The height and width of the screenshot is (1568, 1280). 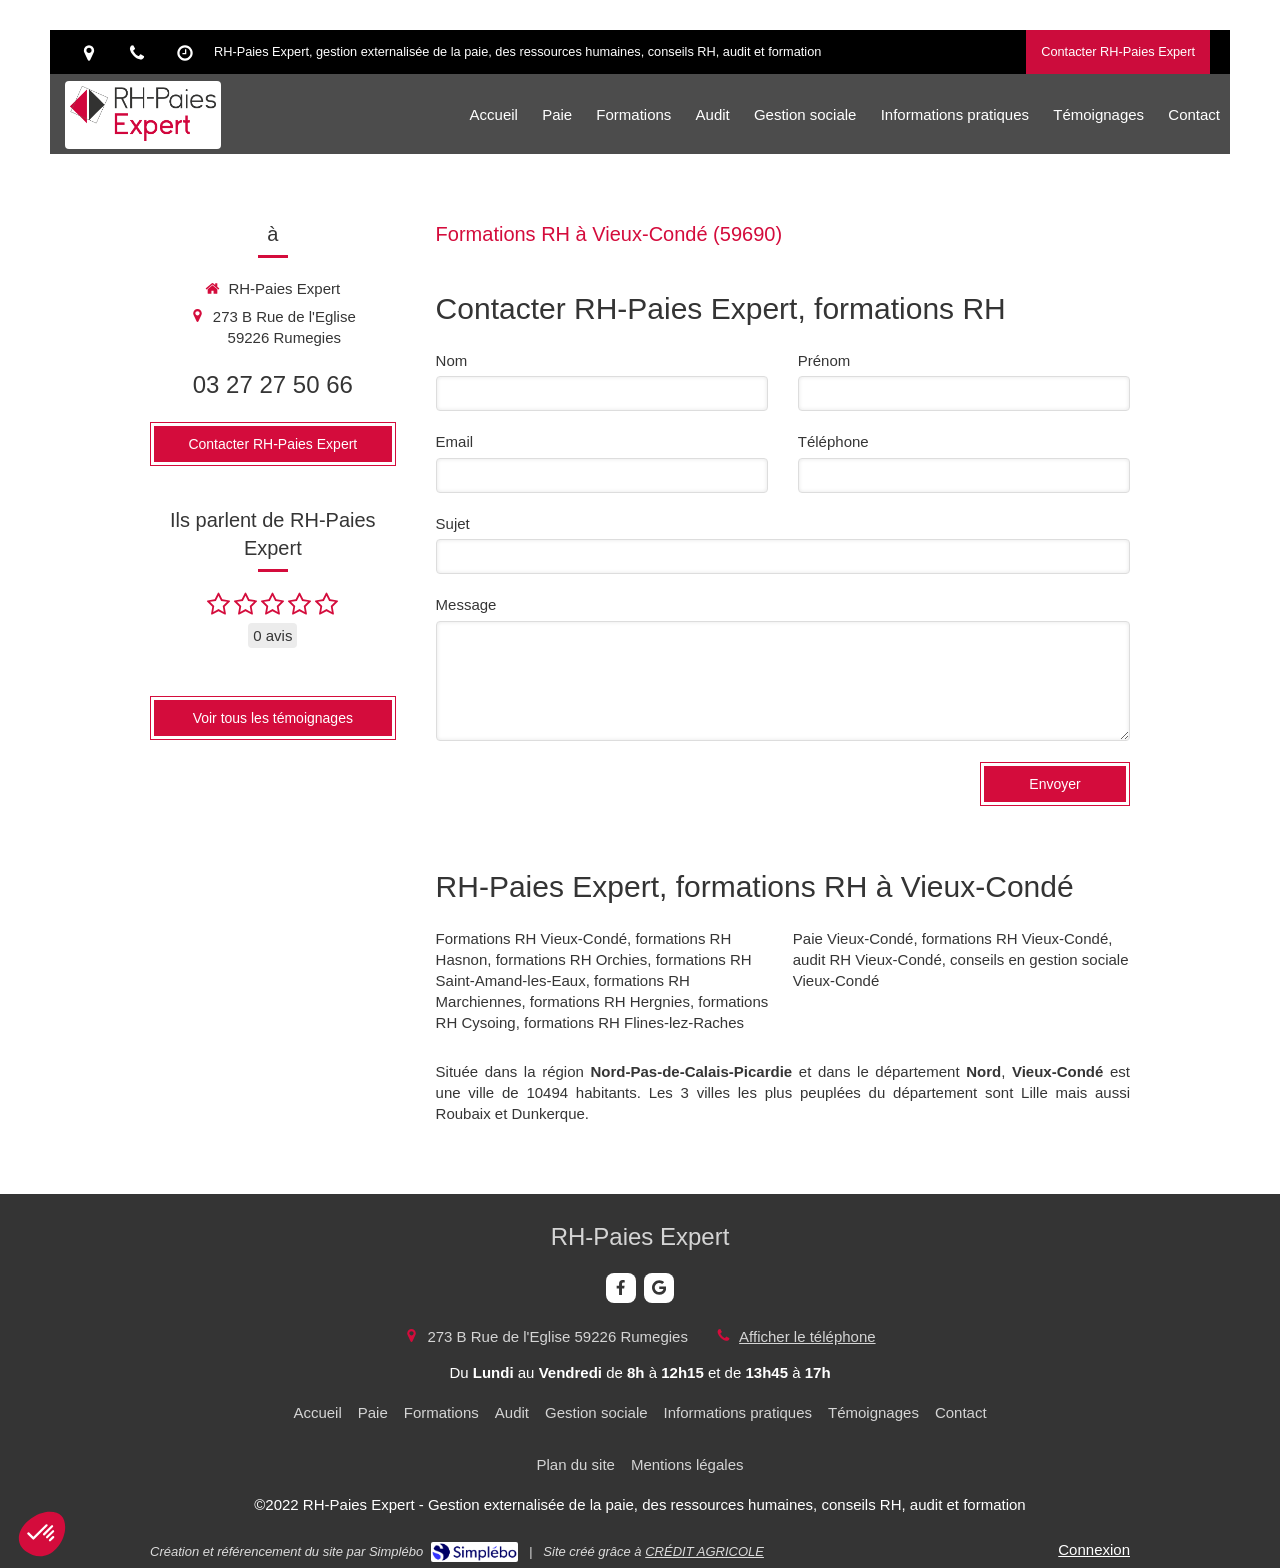 I want to click on Prénom, so click(x=824, y=360).